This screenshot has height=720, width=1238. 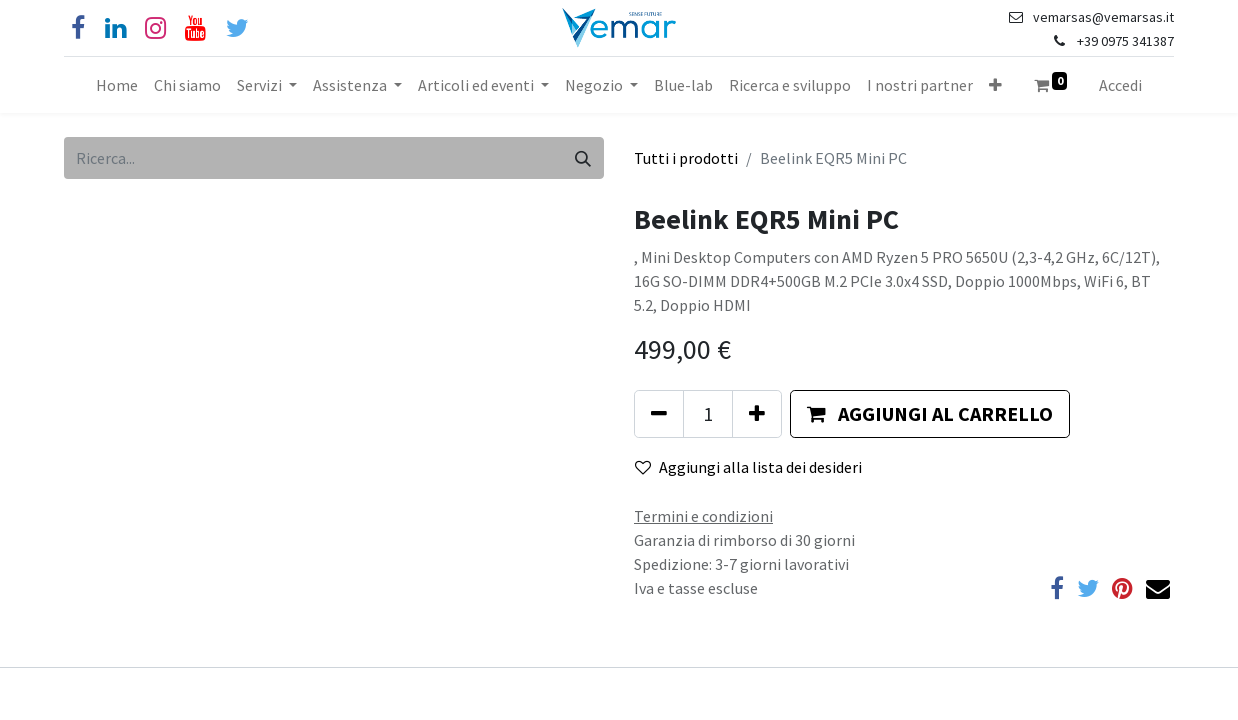 I want to click on [Aggiungi unità], so click(x=757, y=414).